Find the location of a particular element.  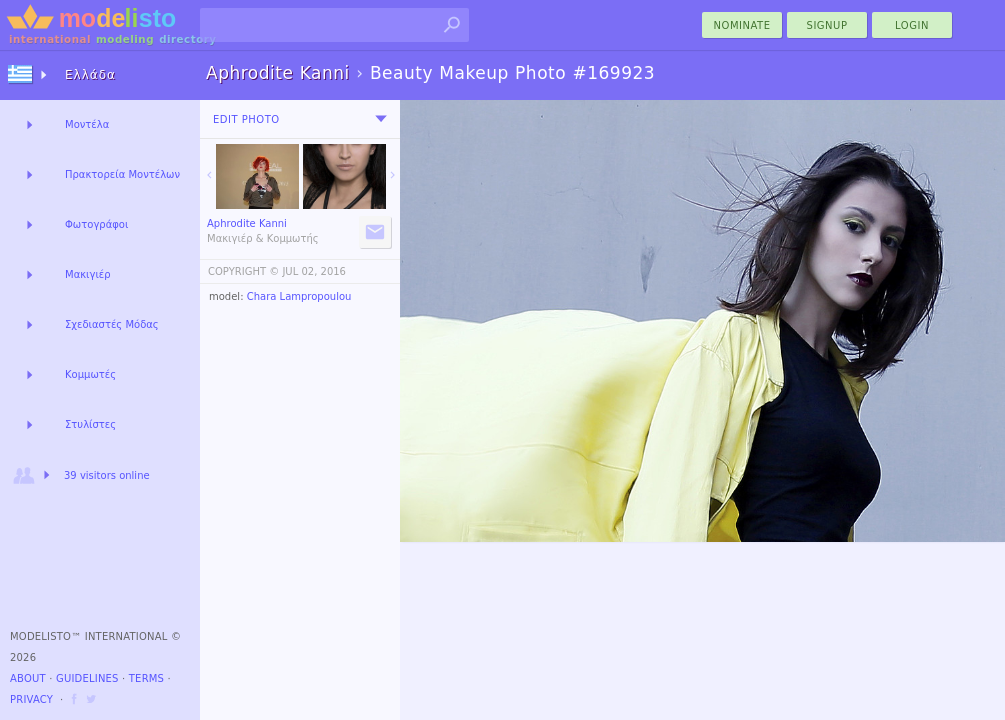

Κομμωτές is located at coordinates (90, 374).